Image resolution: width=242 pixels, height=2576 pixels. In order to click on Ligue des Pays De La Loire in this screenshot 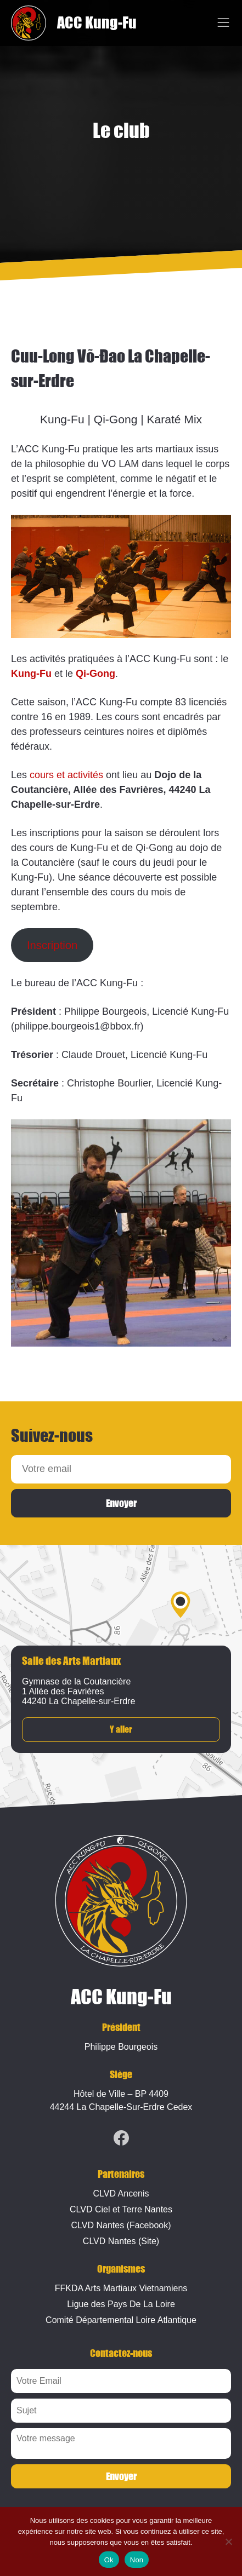, I will do `click(121, 2304)`.